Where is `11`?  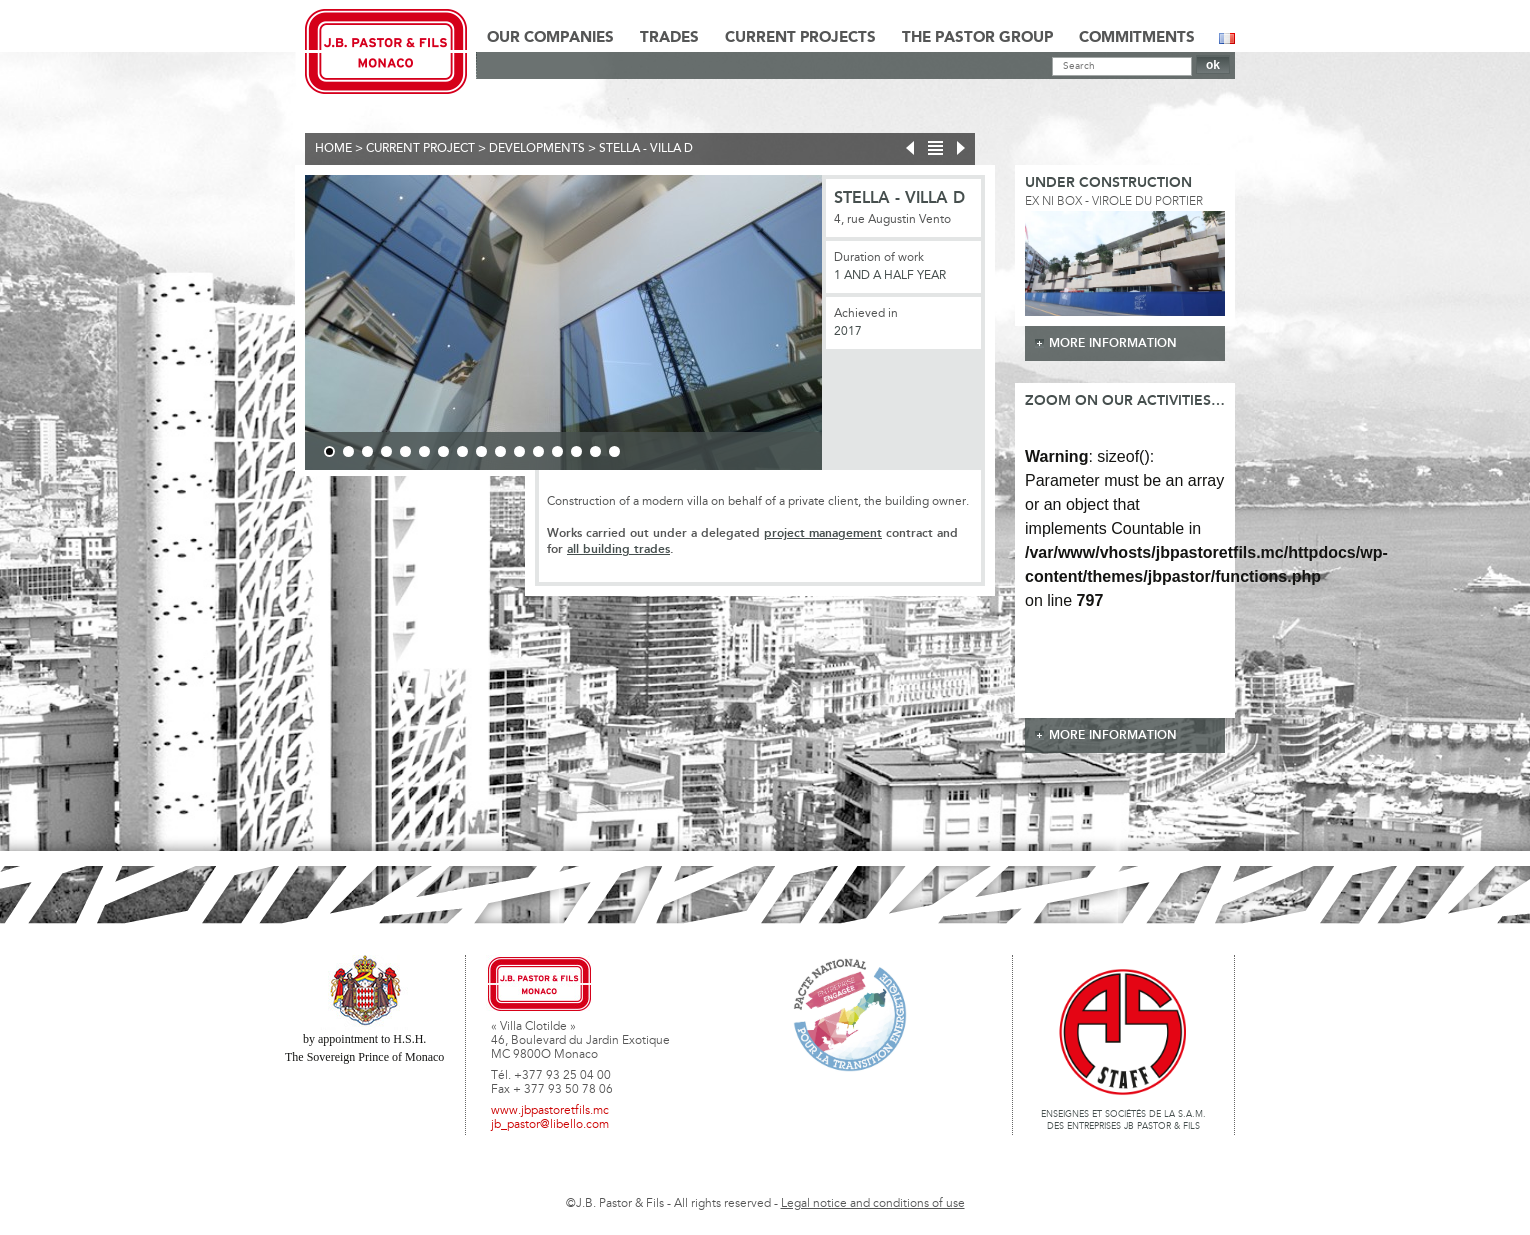
11 is located at coordinates (519, 451).